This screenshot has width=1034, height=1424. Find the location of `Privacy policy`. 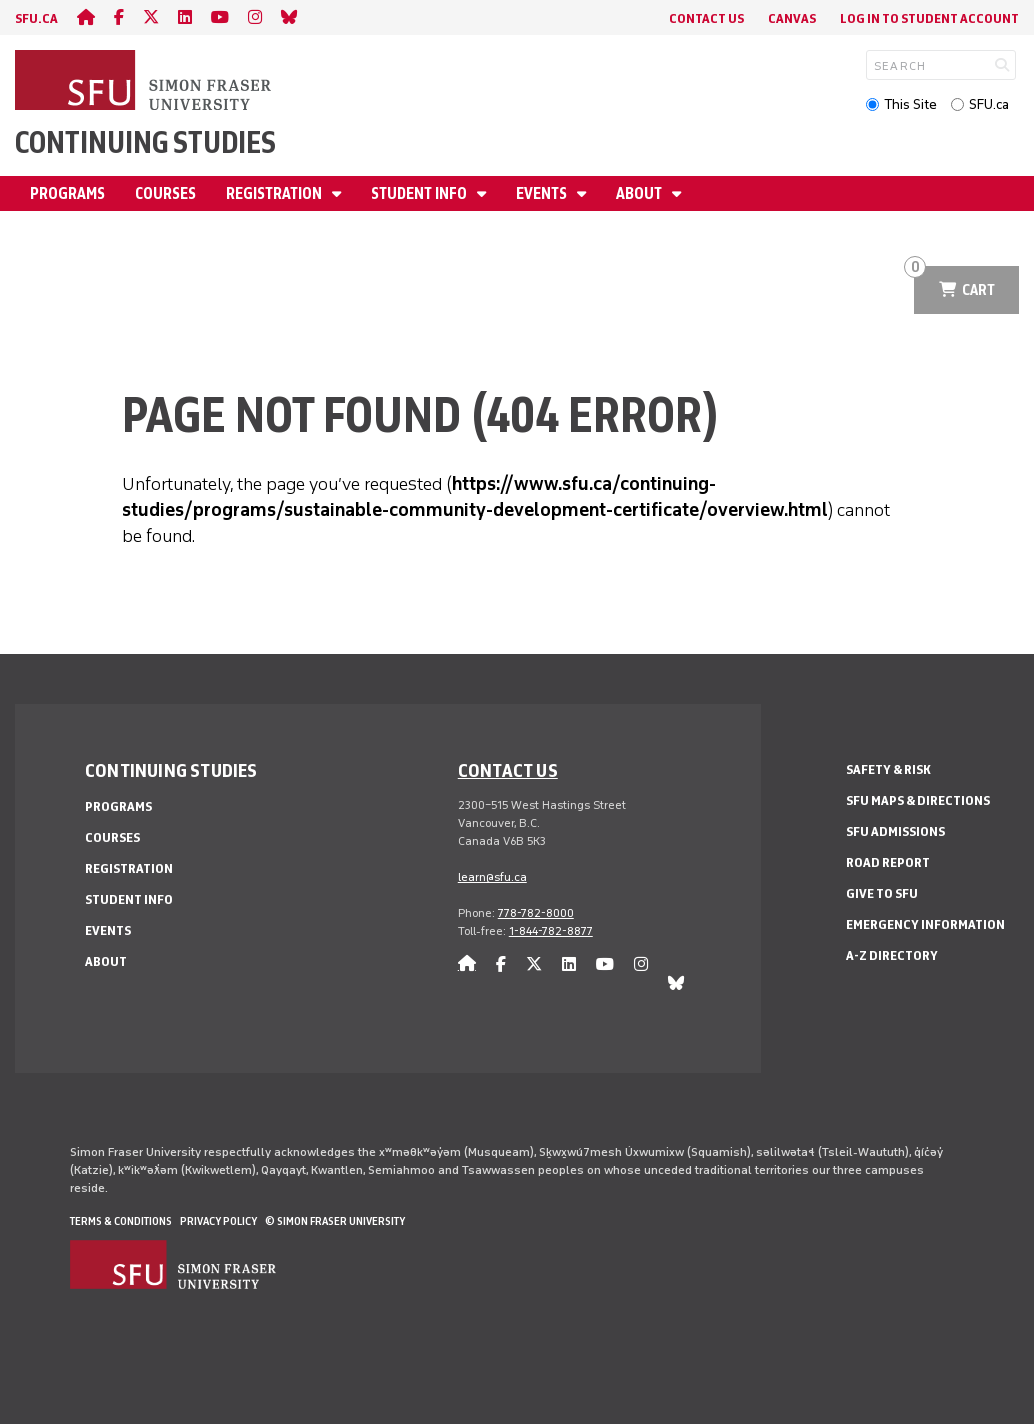

Privacy policy is located at coordinates (218, 1221).